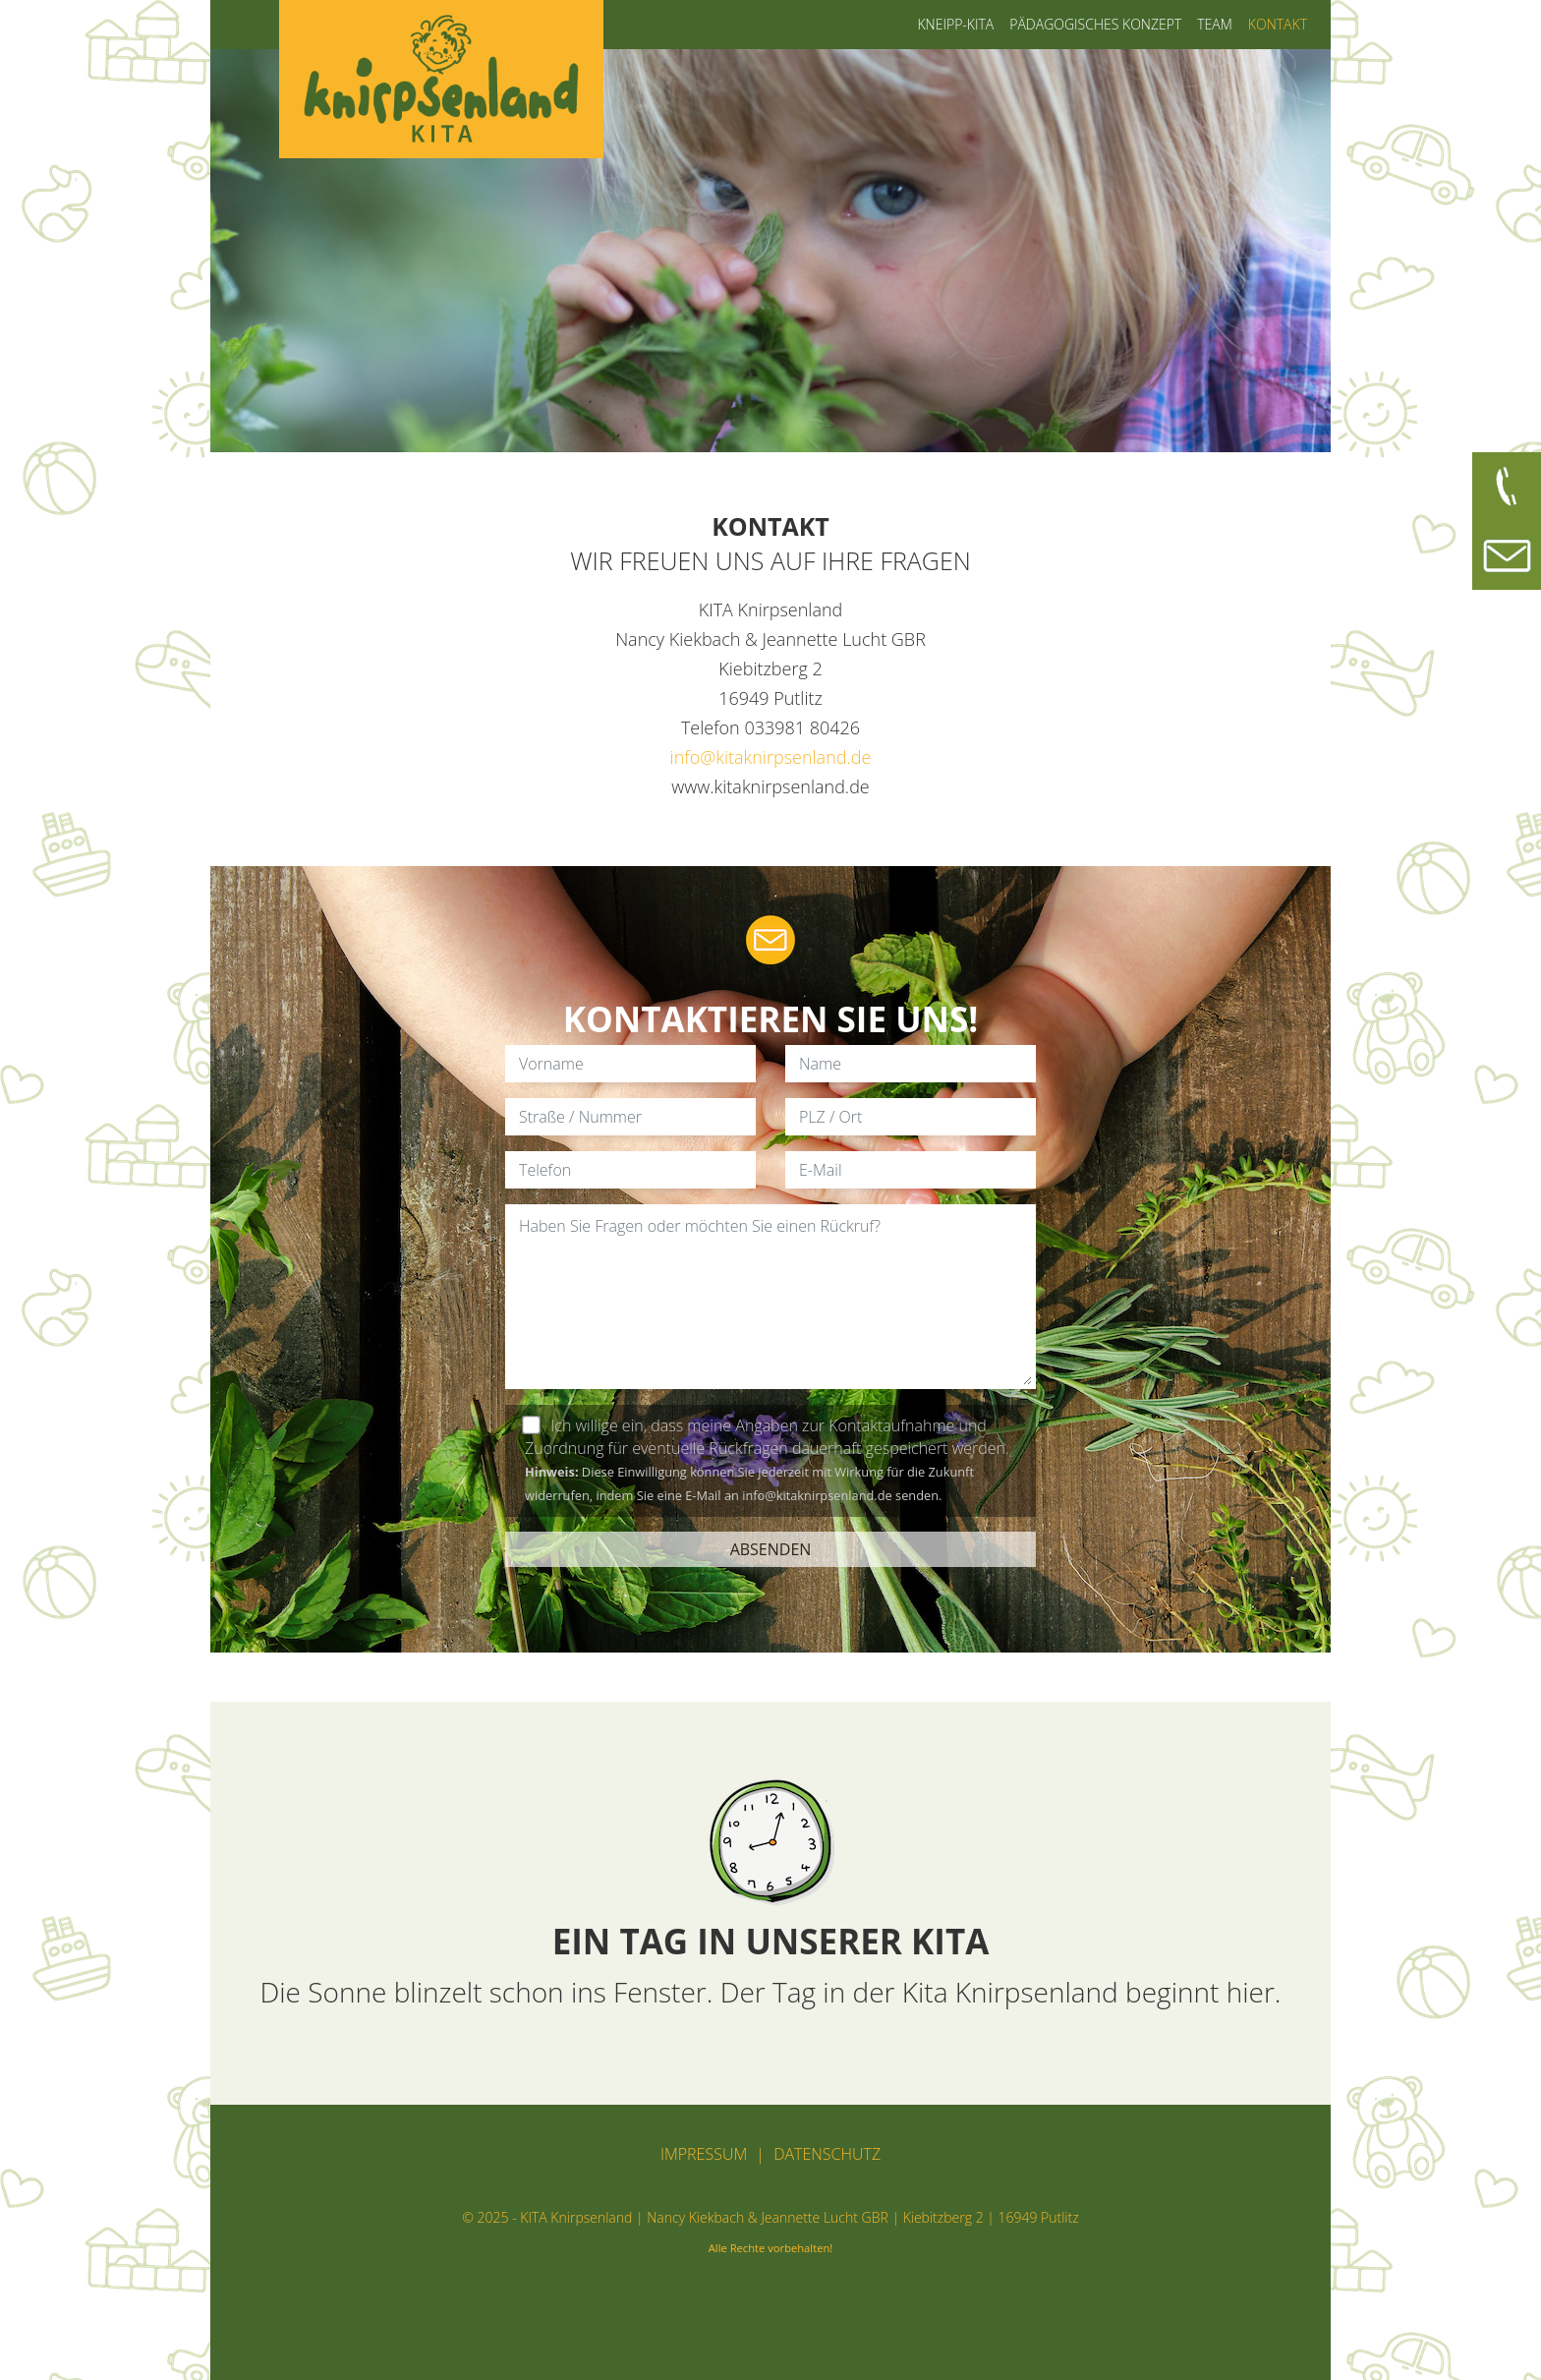 Image resolution: width=1541 pixels, height=2380 pixels. I want to click on Datenschutz, so click(827, 2154).